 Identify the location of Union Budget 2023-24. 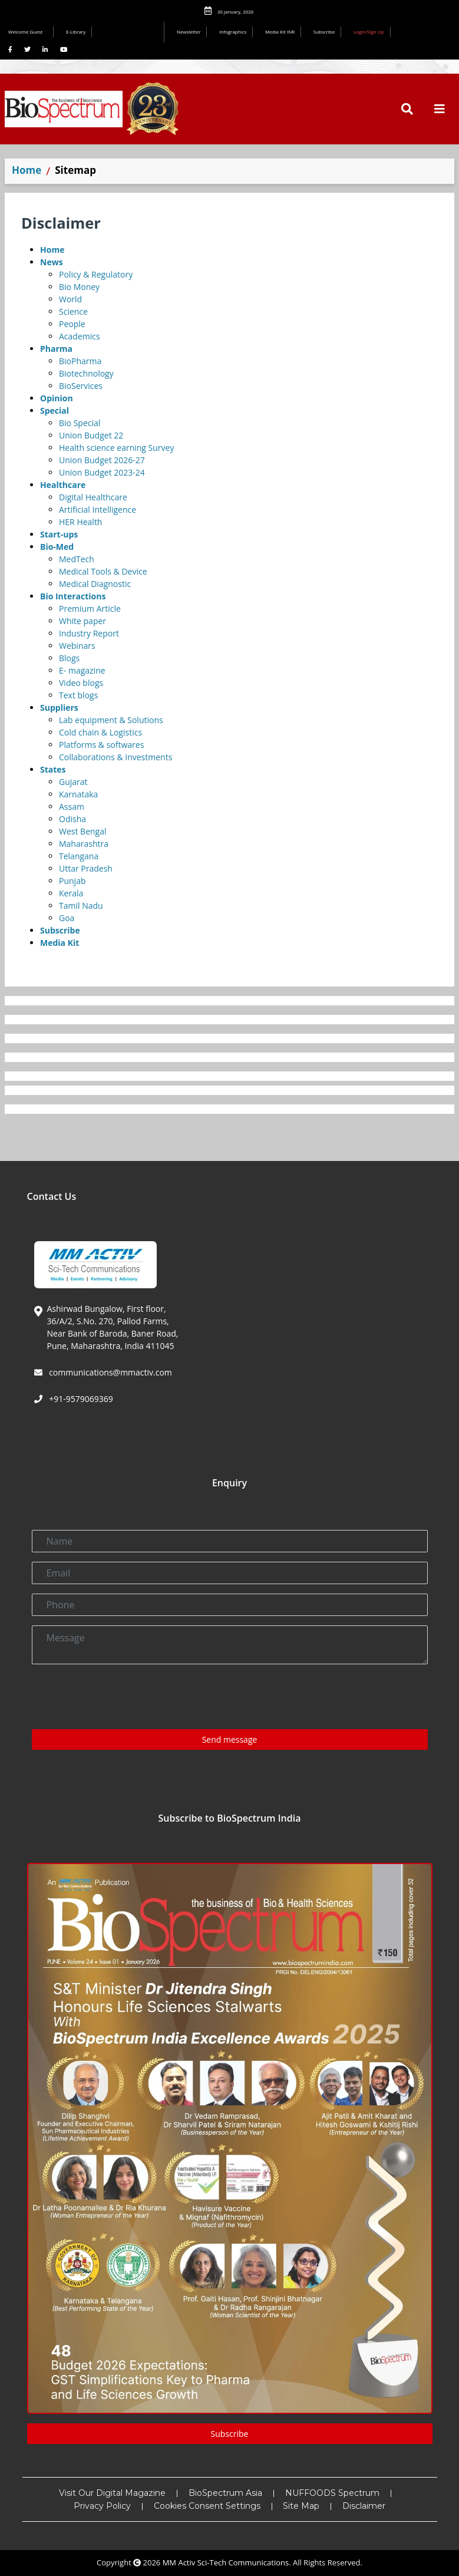
(102, 472).